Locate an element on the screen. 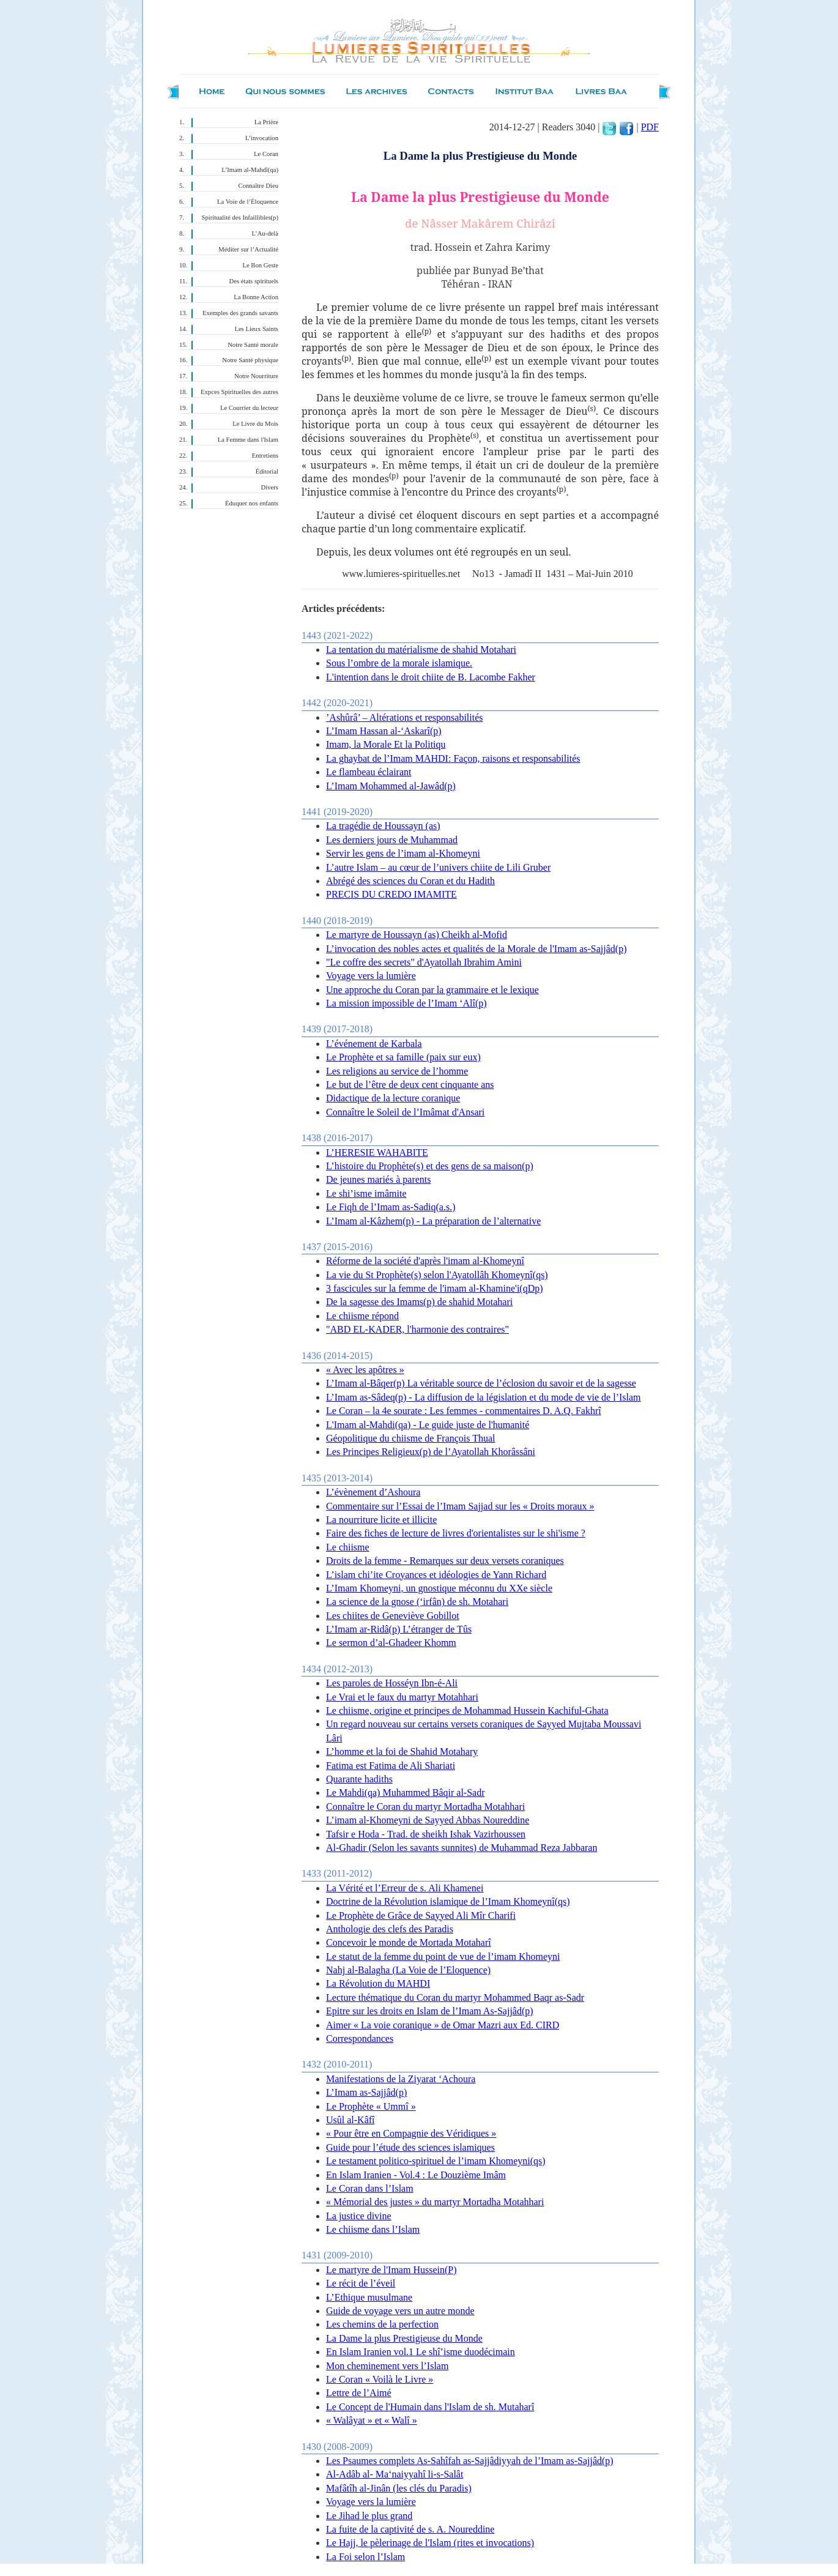 The width and height of the screenshot is (838, 2576). L’évènement d’Ashoura is located at coordinates (373, 1492).